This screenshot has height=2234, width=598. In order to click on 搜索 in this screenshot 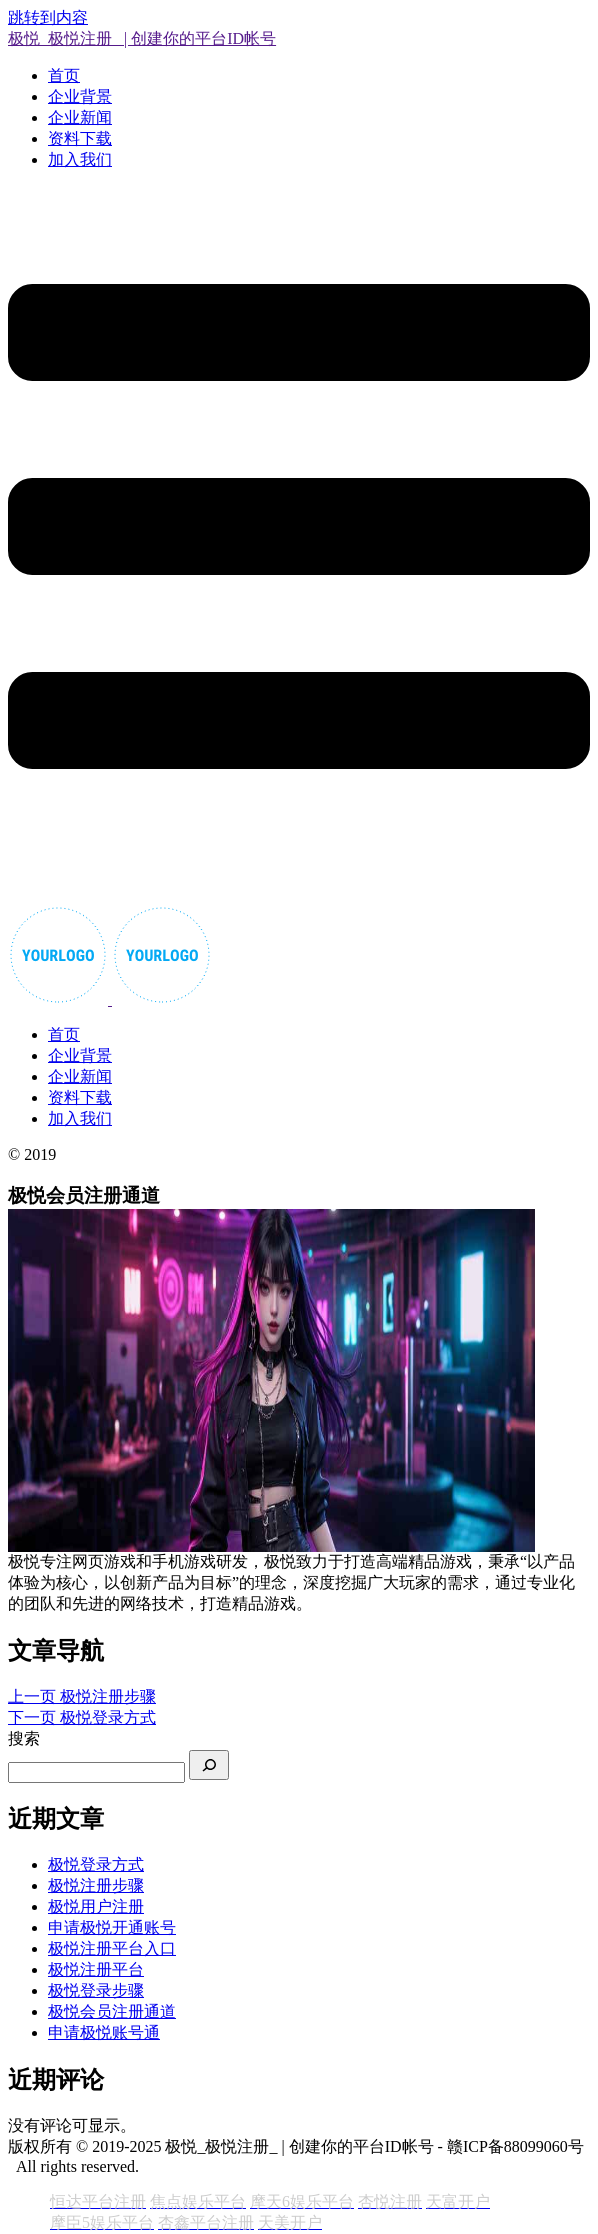, I will do `click(24, 1738)`.